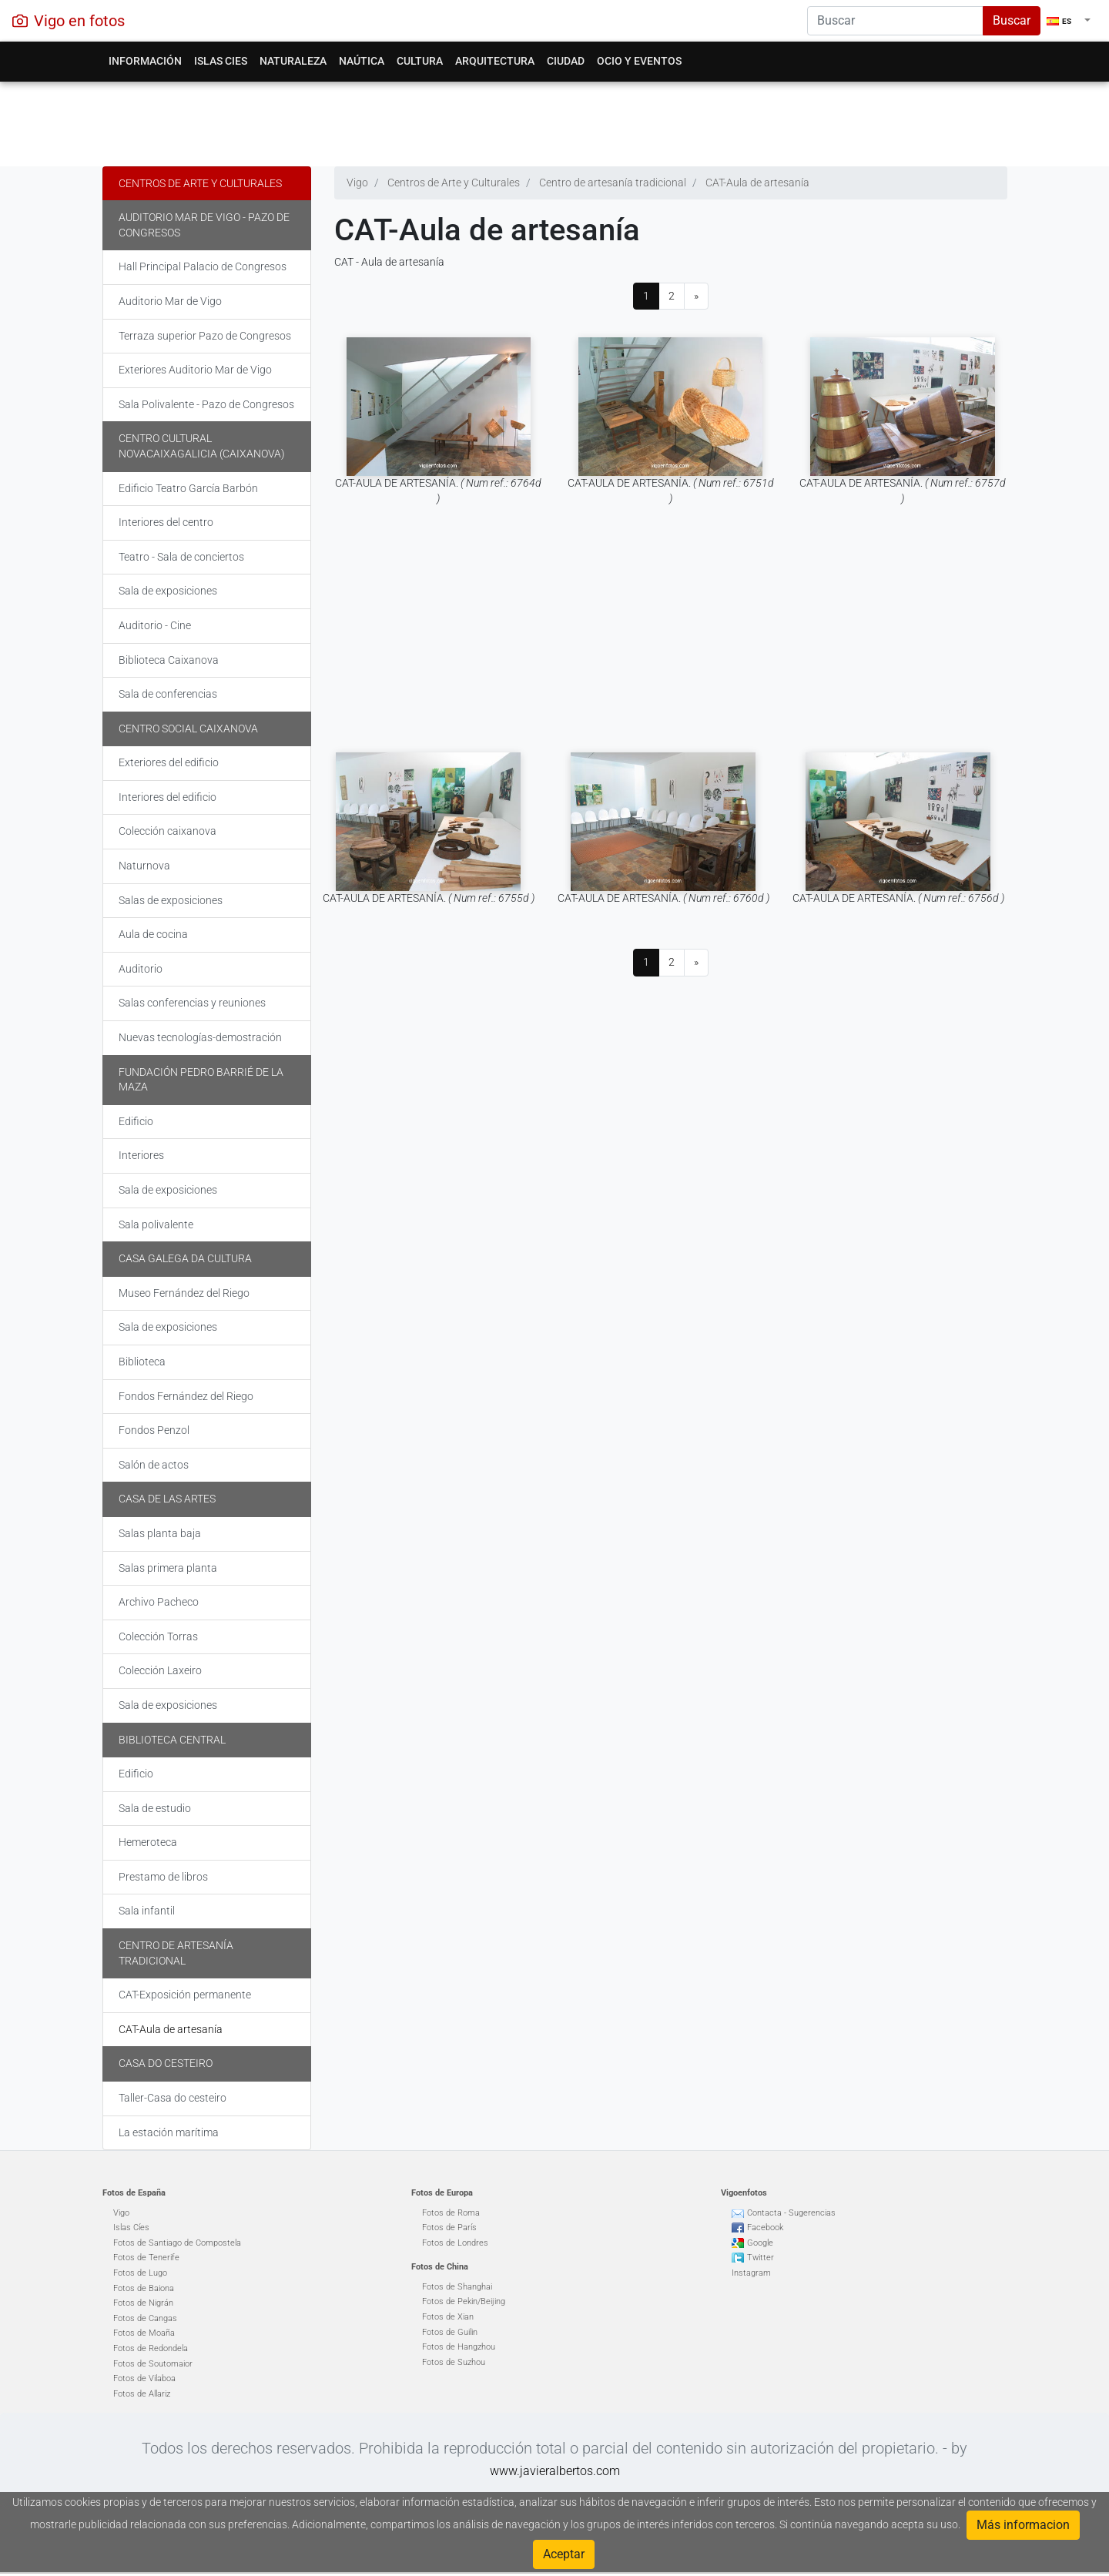 Image resolution: width=1109 pixels, height=2576 pixels. What do you see at coordinates (142, 1361) in the screenshot?
I see `Biblioteca` at bounding box center [142, 1361].